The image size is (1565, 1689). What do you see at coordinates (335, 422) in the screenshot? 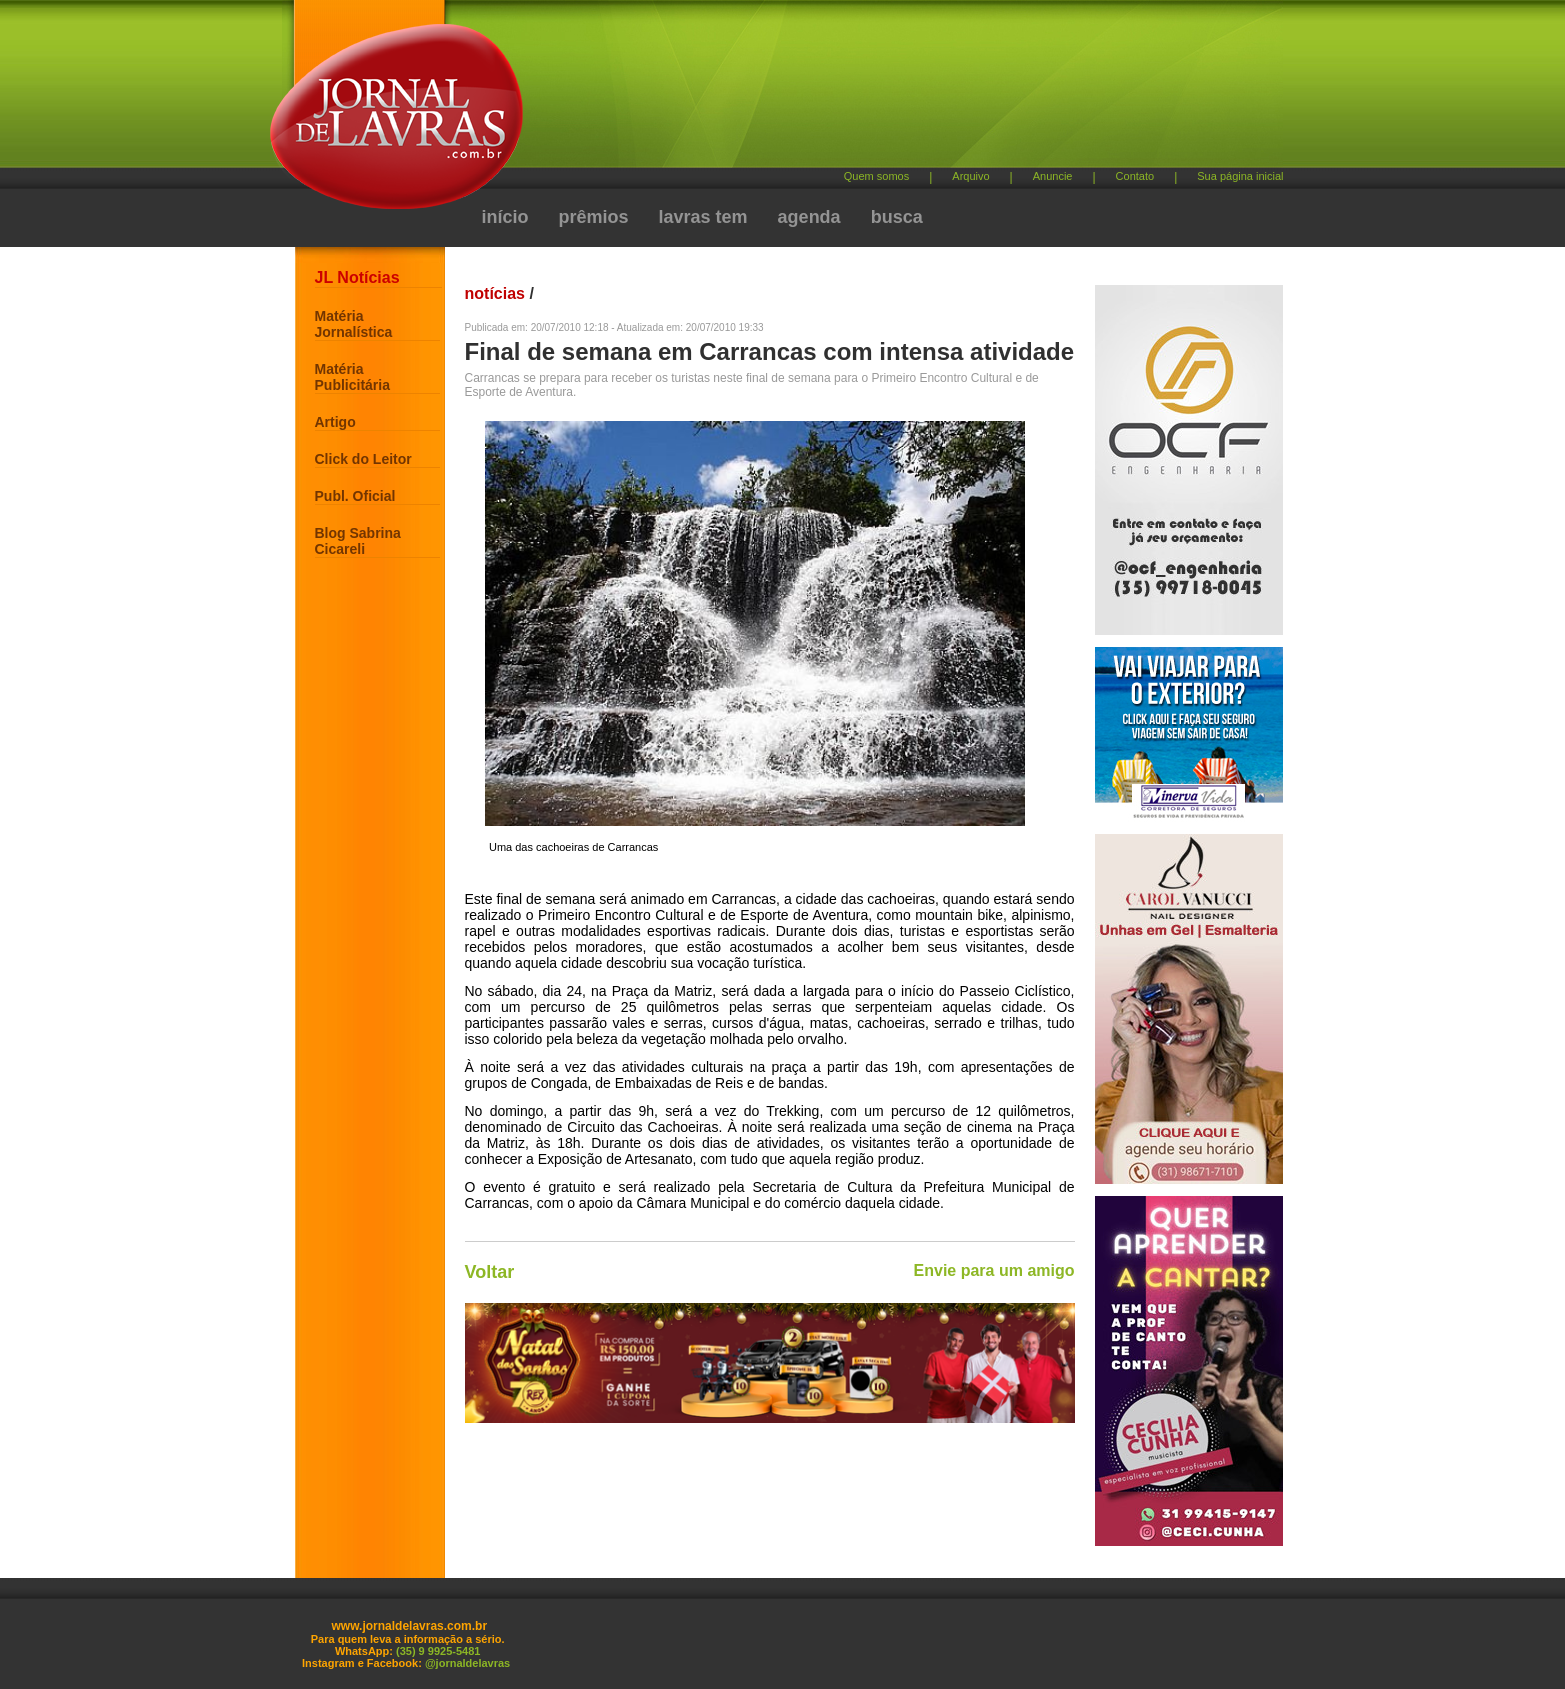
I see `Artigo` at bounding box center [335, 422].